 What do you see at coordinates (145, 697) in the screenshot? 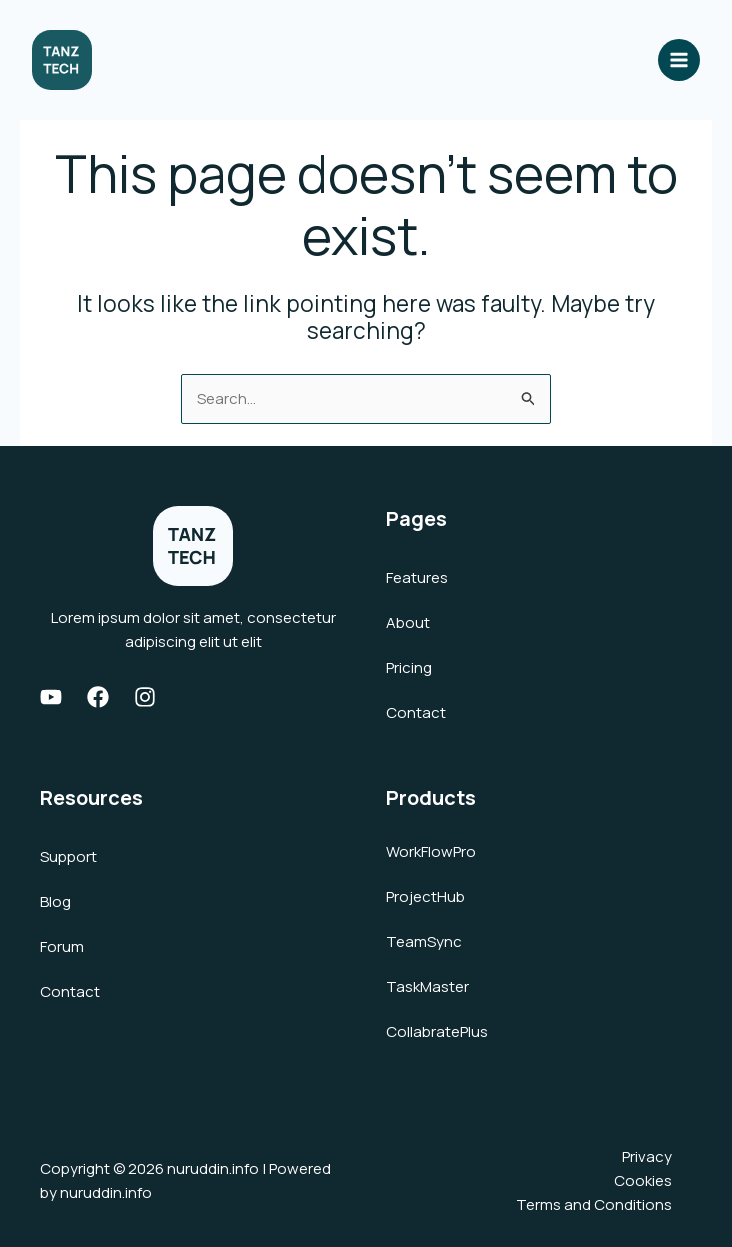
I see `[Instagram]` at bounding box center [145, 697].